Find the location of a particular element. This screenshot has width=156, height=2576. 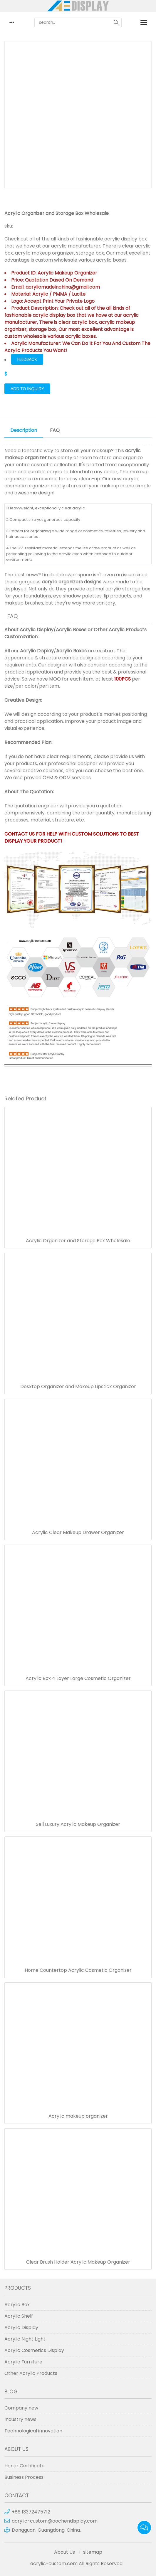

Business Process is located at coordinates (23, 2477).